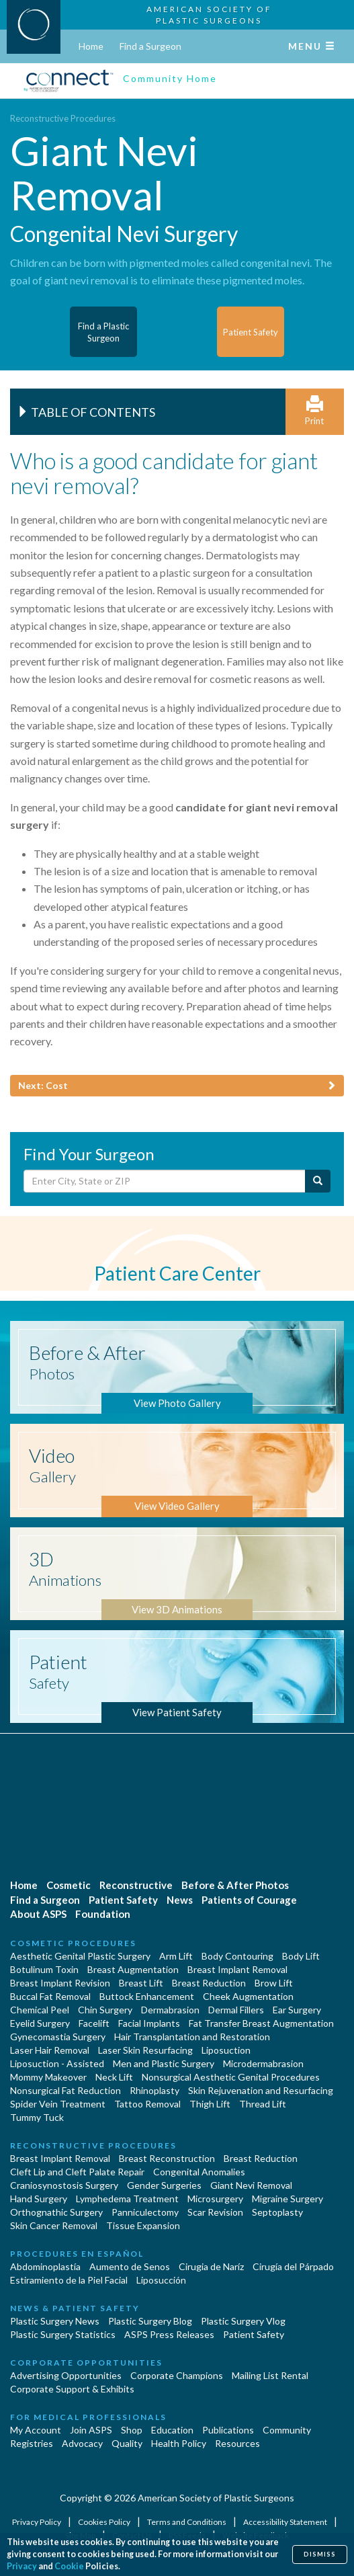 This screenshot has height=2576, width=354. Describe the element at coordinates (44, 1969) in the screenshot. I see `Botulinum Toxin` at that location.